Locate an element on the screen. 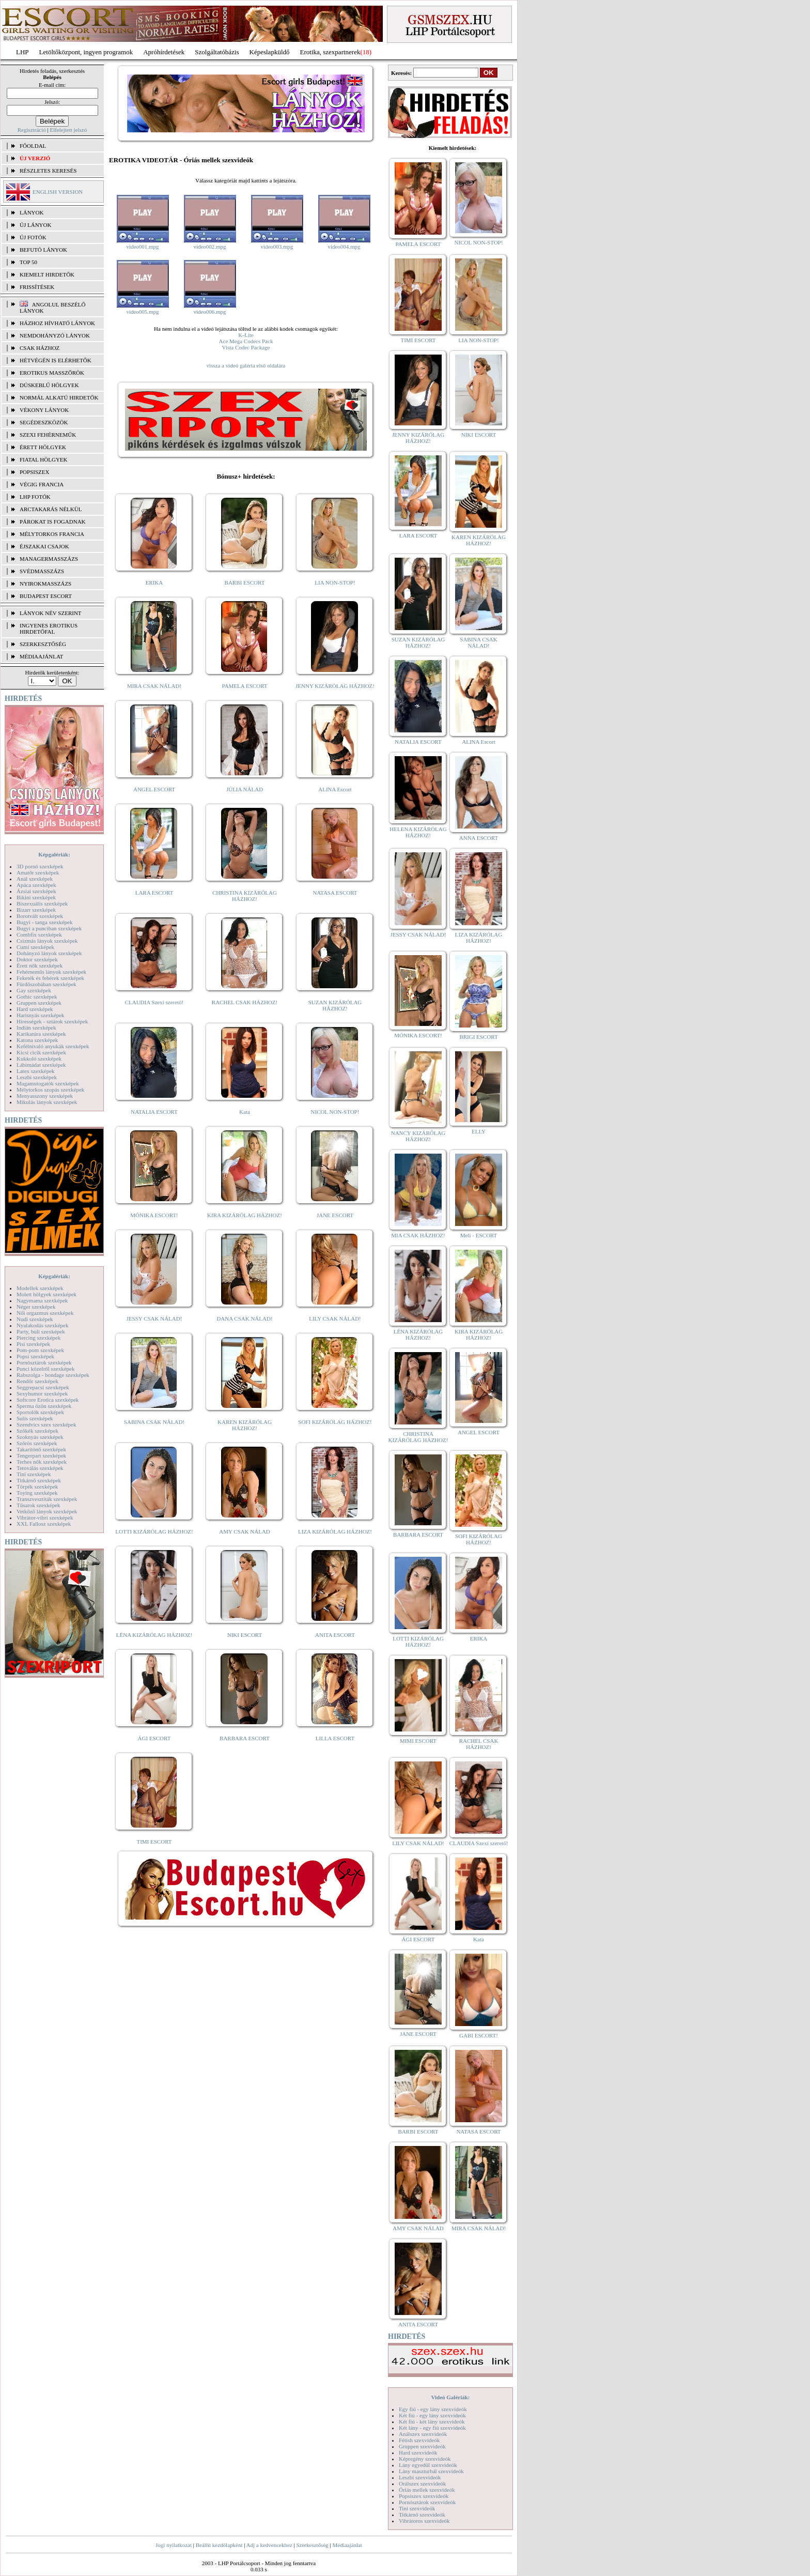 The height and width of the screenshot is (2576, 810). Elfelejtett jelszó is located at coordinates (68, 130).